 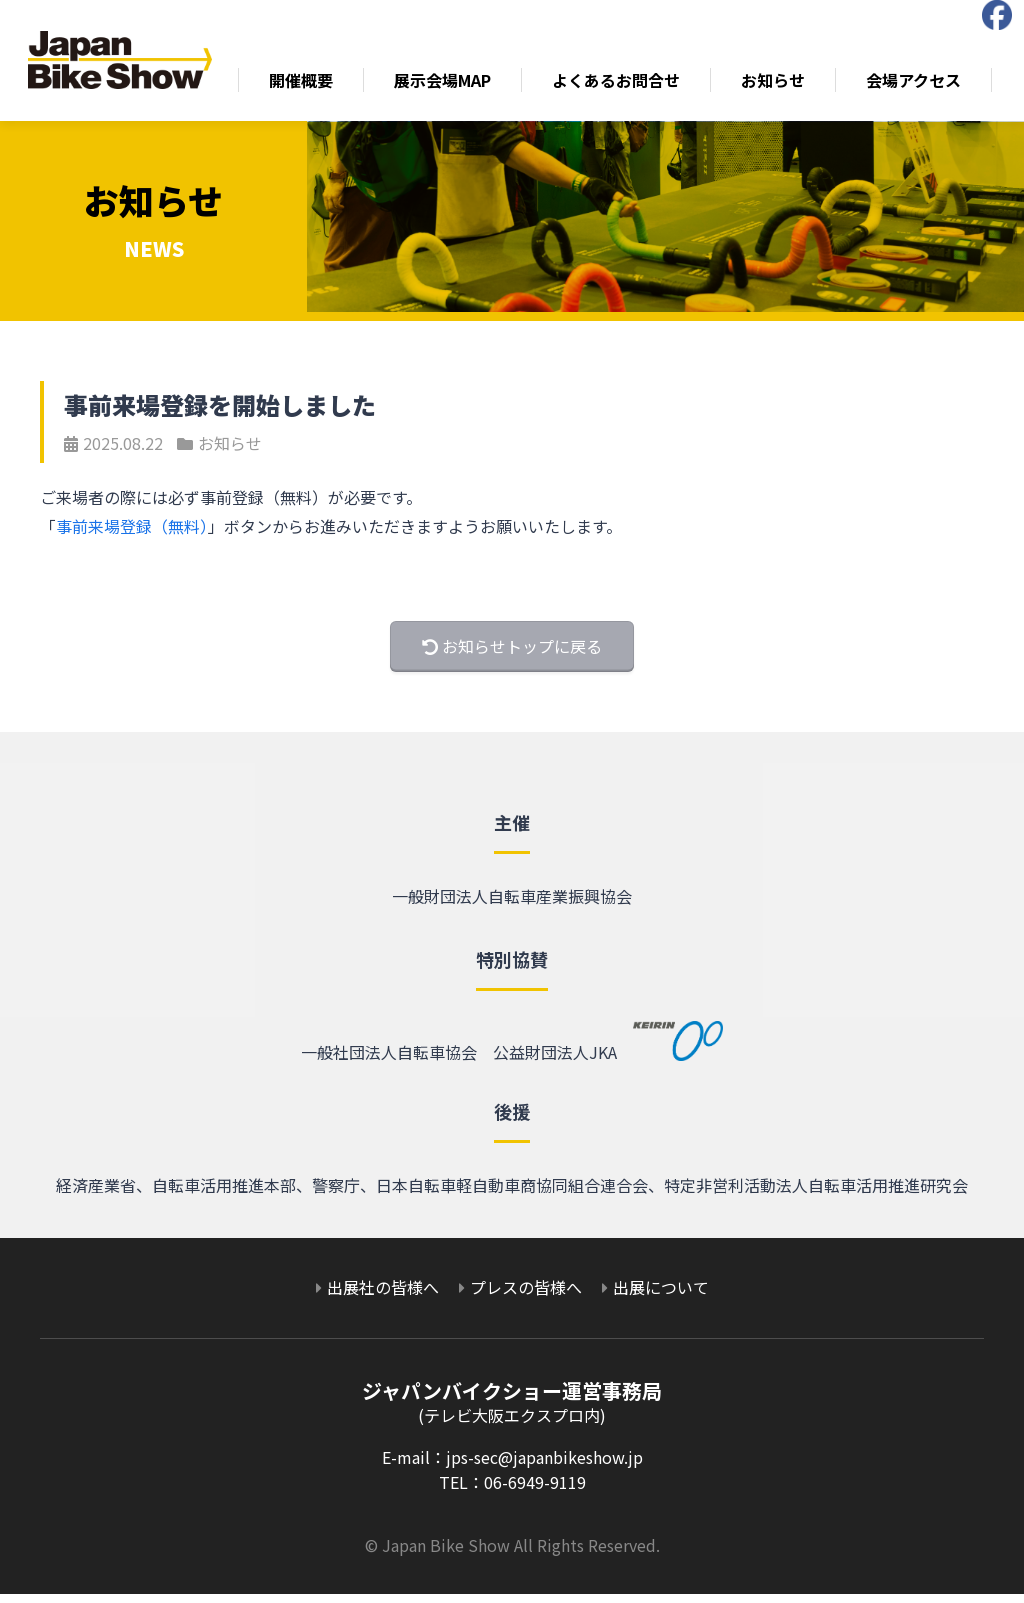 I want to click on 会場アクセス, so click(x=915, y=85).